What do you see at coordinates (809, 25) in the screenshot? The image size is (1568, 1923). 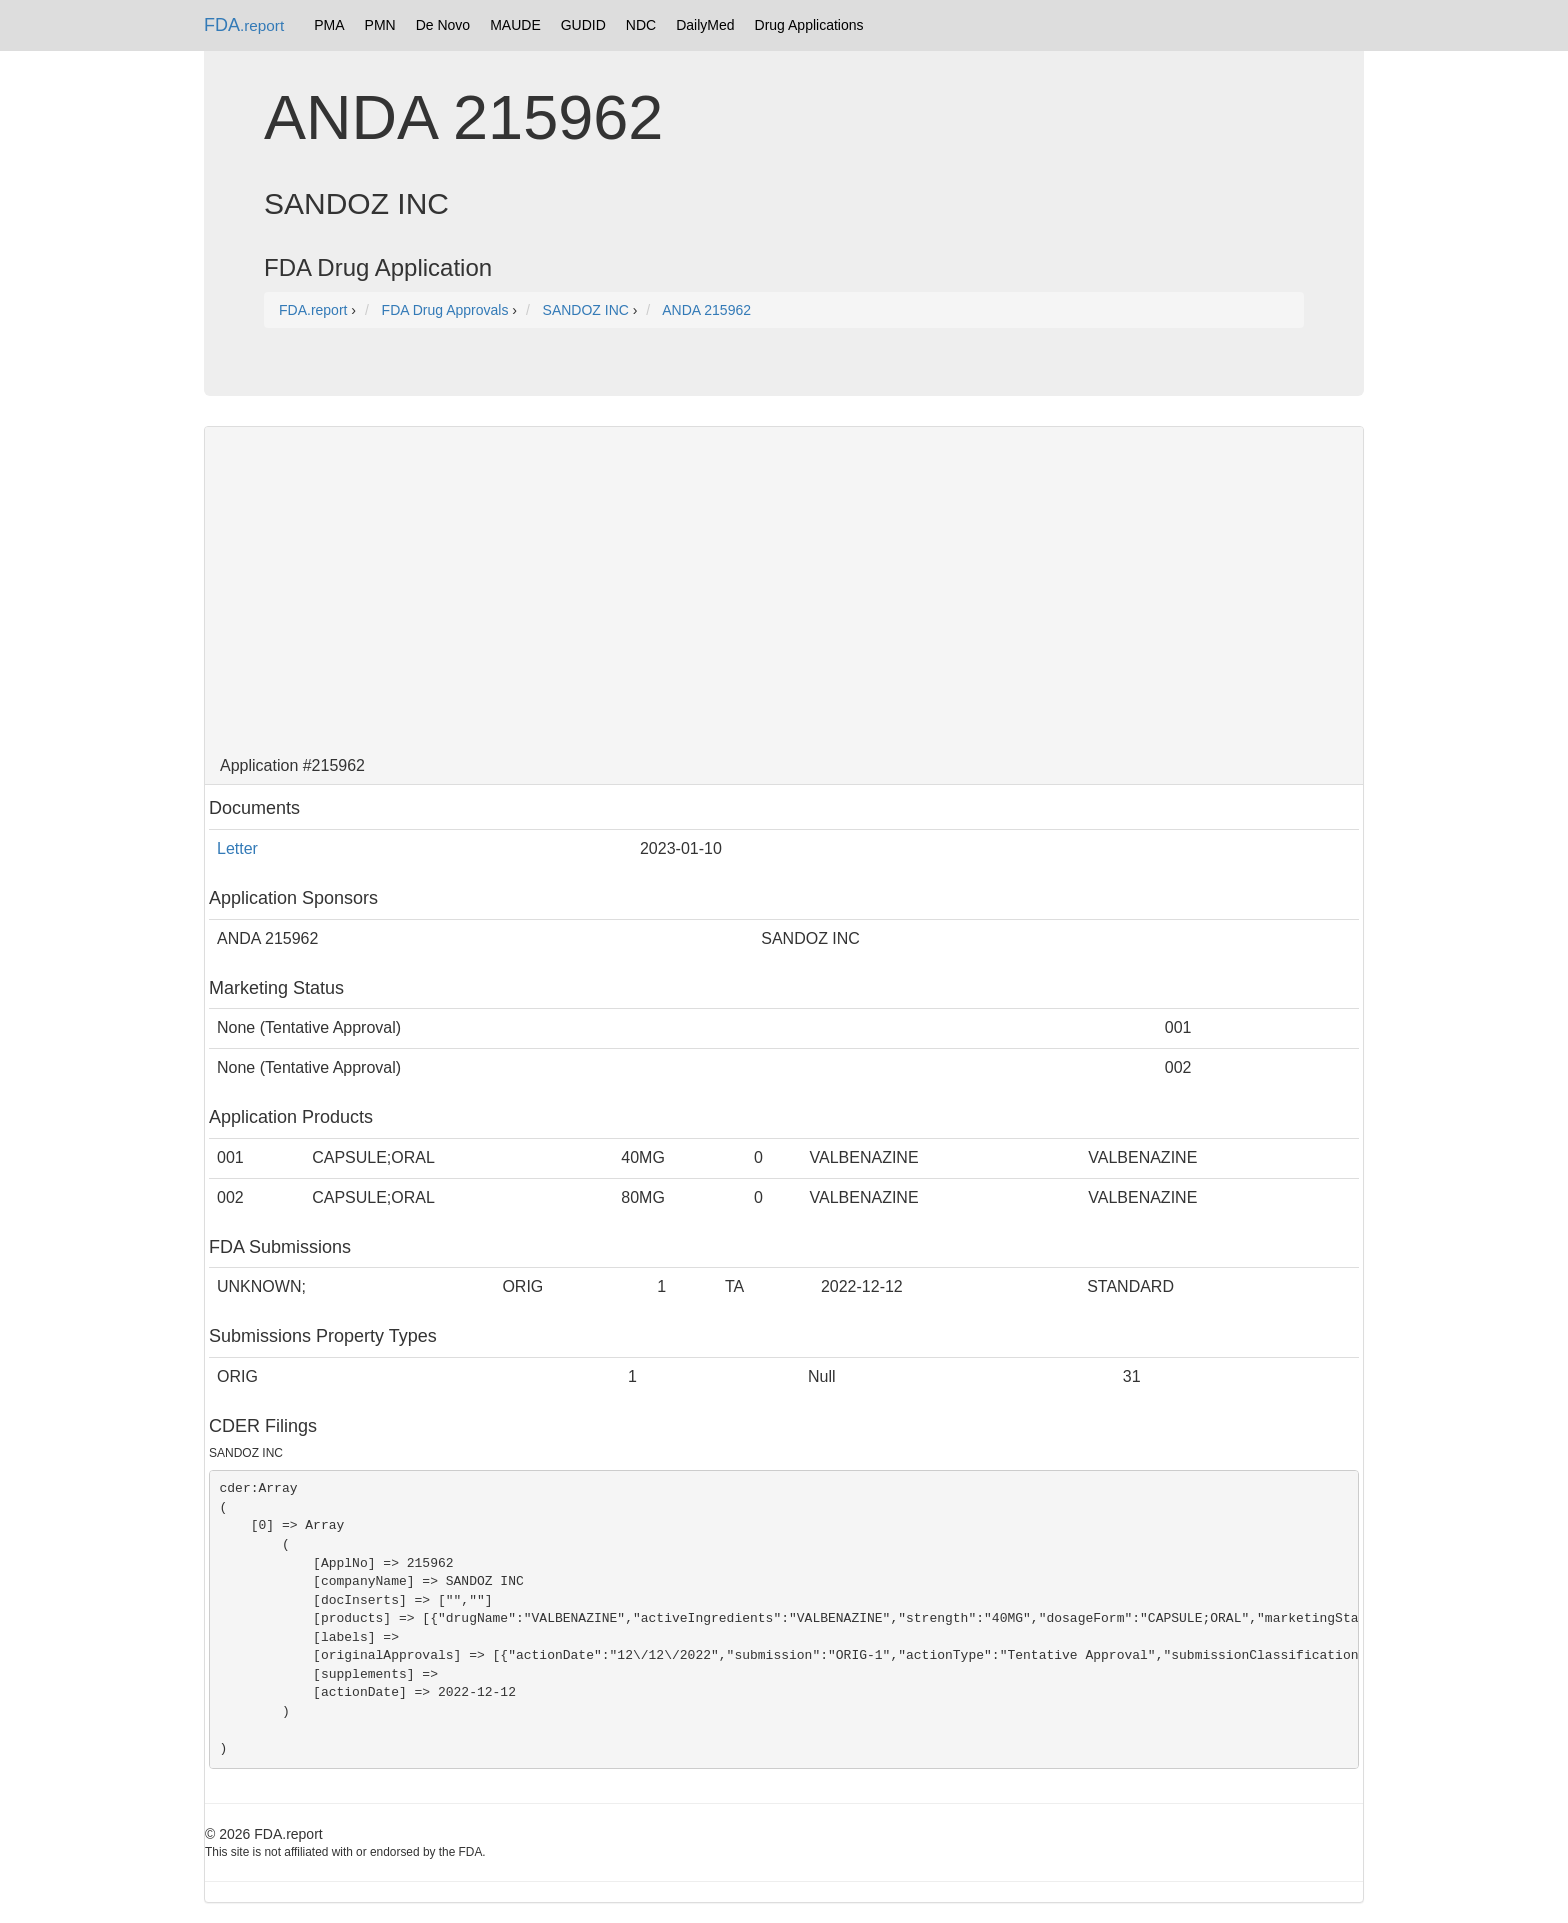 I see `Drug Applications` at bounding box center [809, 25].